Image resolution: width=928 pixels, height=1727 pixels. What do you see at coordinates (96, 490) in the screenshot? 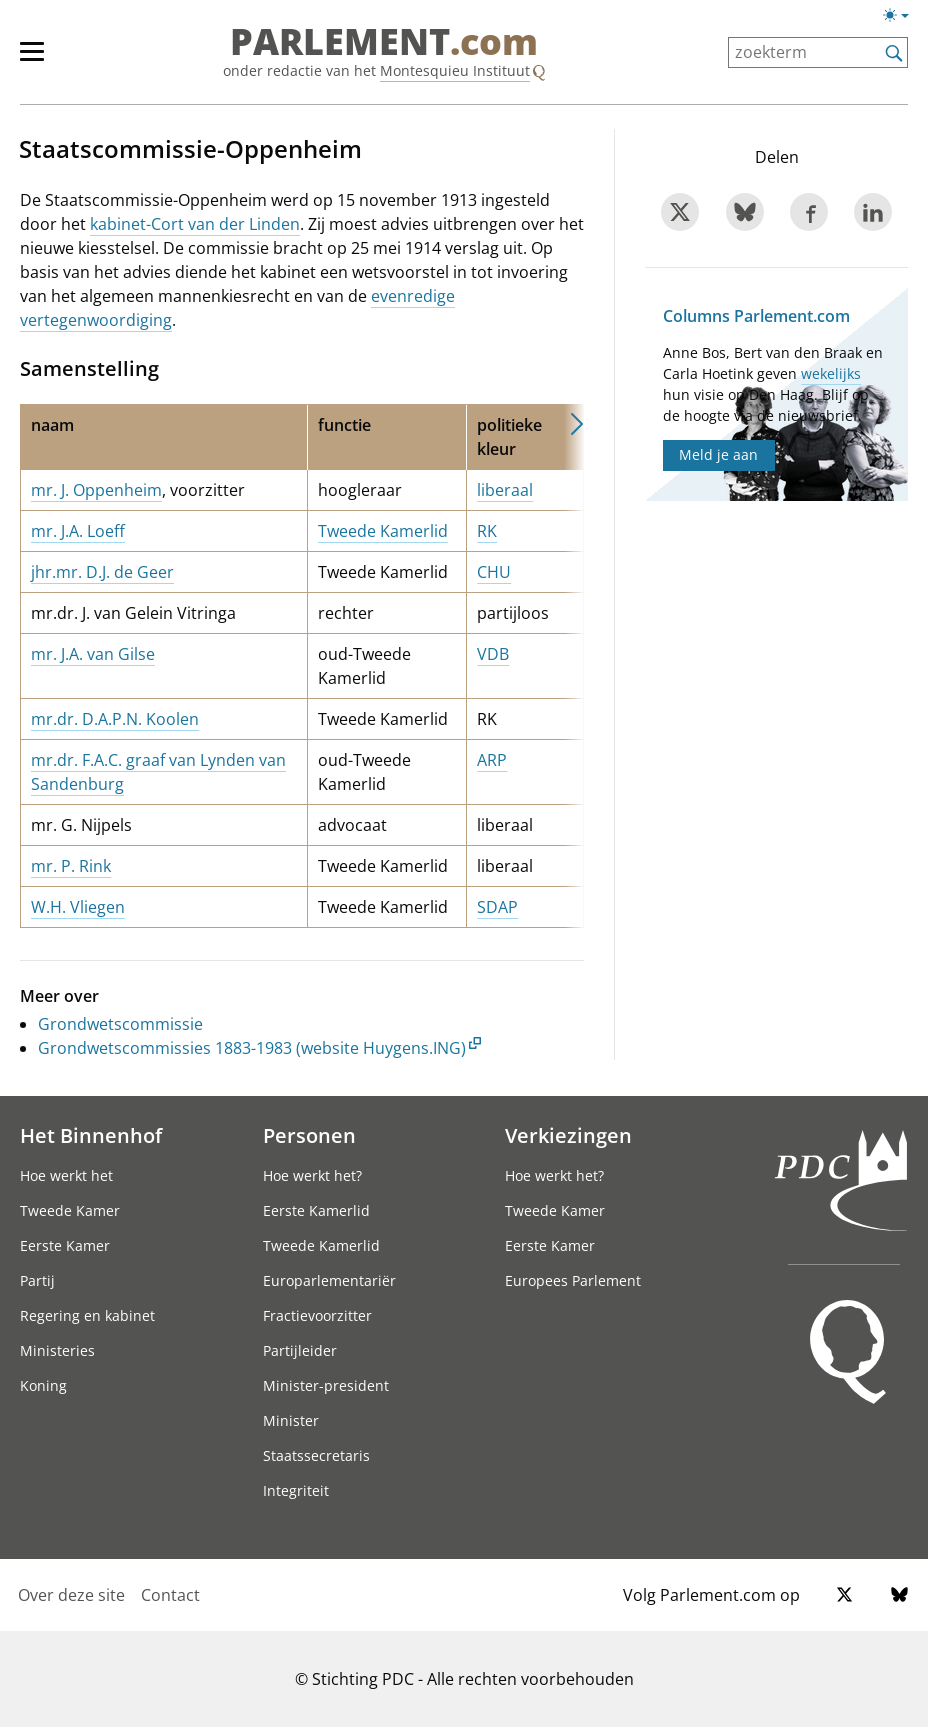
I see `mr. J. Oppenheim` at bounding box center [96, 490].